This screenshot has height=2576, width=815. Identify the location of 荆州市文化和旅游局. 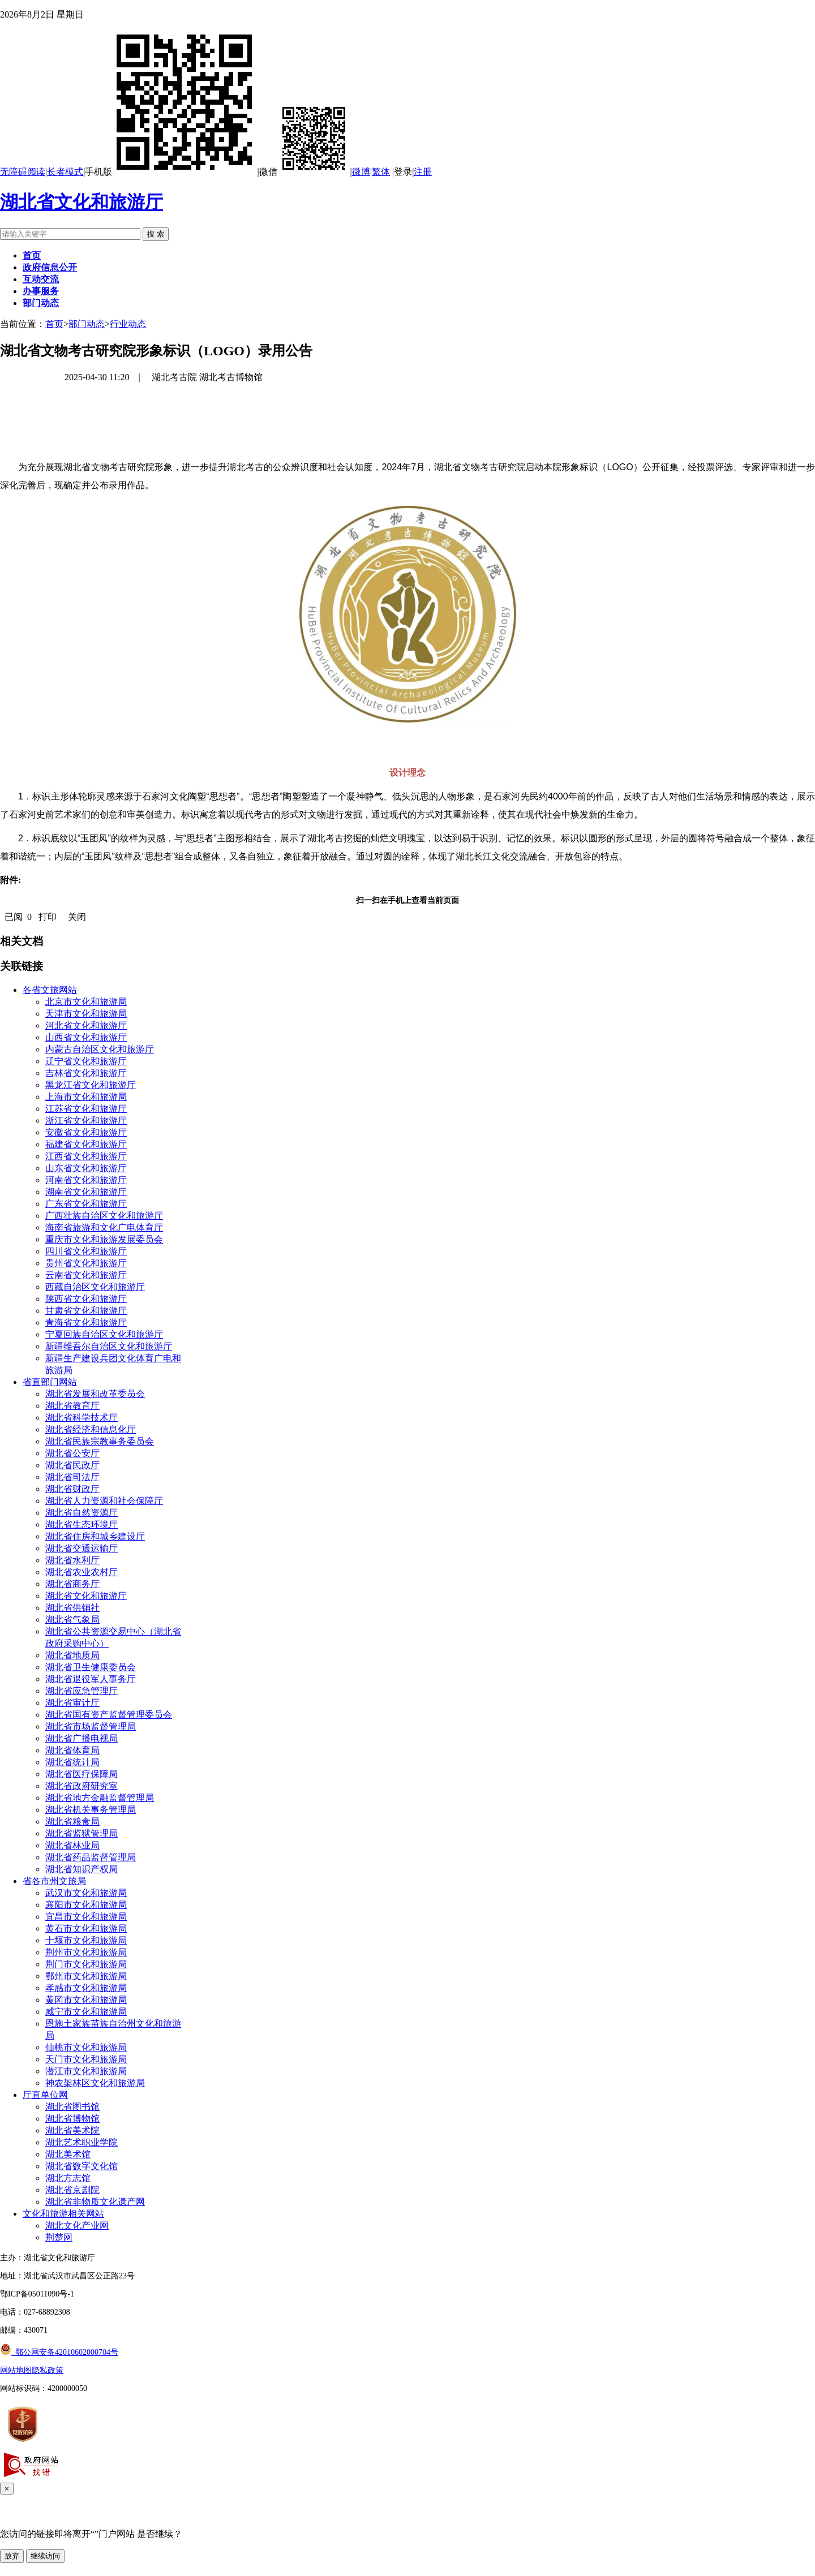
(86, 1952).